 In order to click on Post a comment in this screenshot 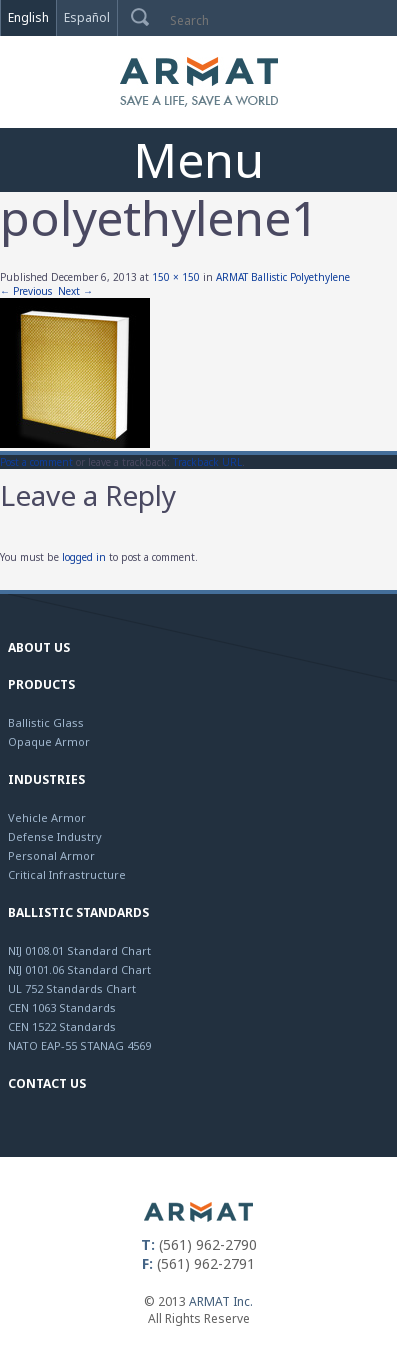, I will do `click(36, 462)`.